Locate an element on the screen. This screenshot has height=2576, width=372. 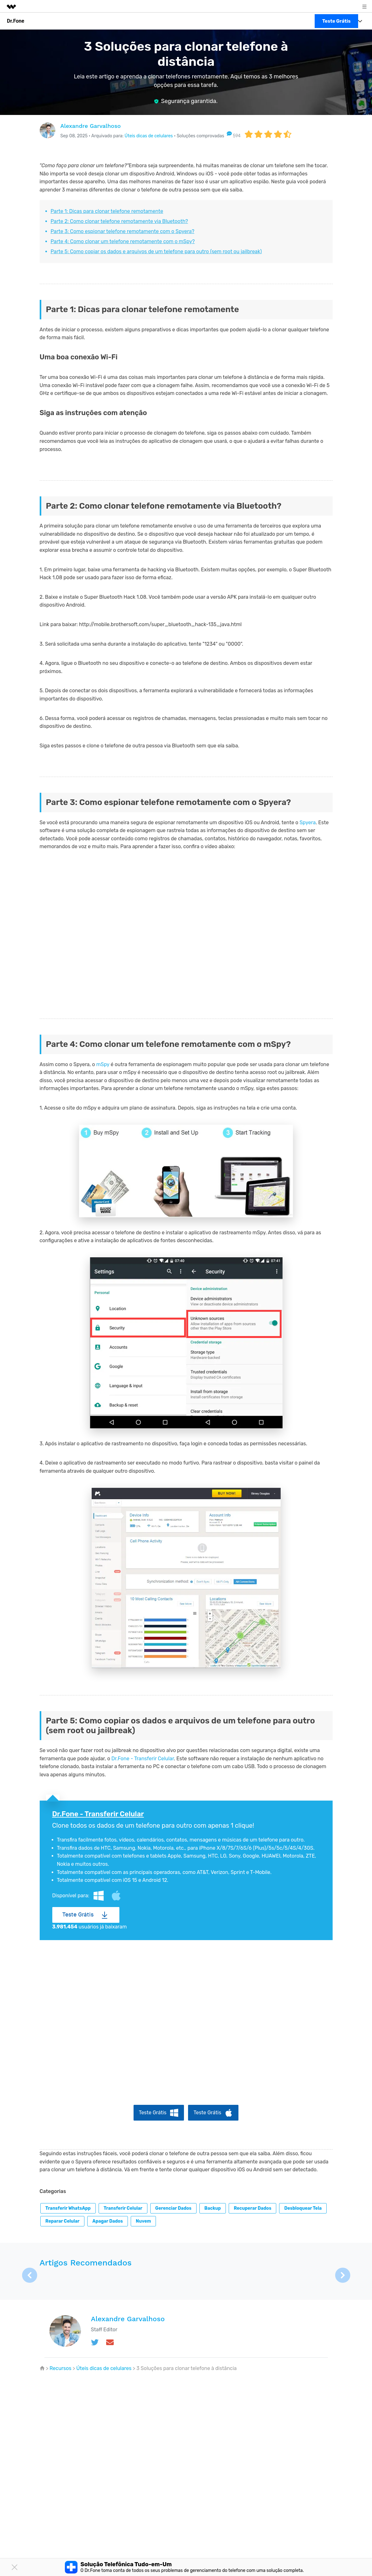
Mac is located at coordinates (116, 1896).